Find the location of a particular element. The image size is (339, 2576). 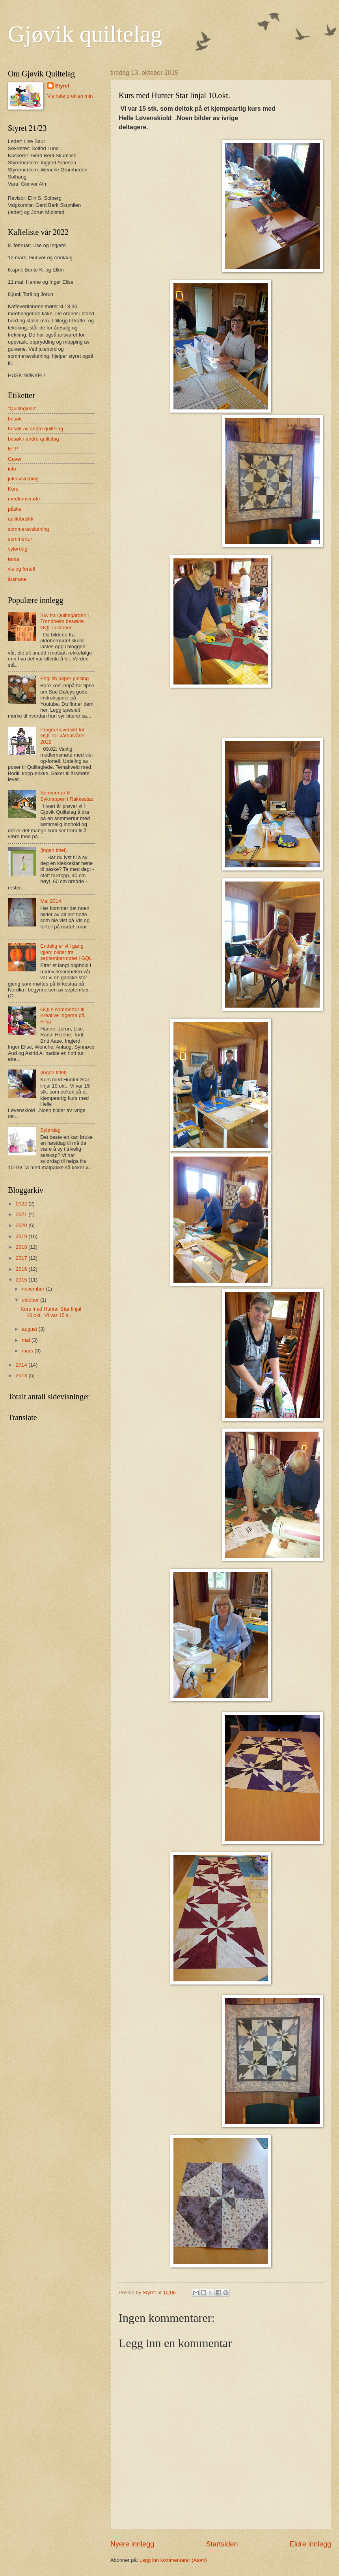

2015 is located at coordinates (22, 1280).